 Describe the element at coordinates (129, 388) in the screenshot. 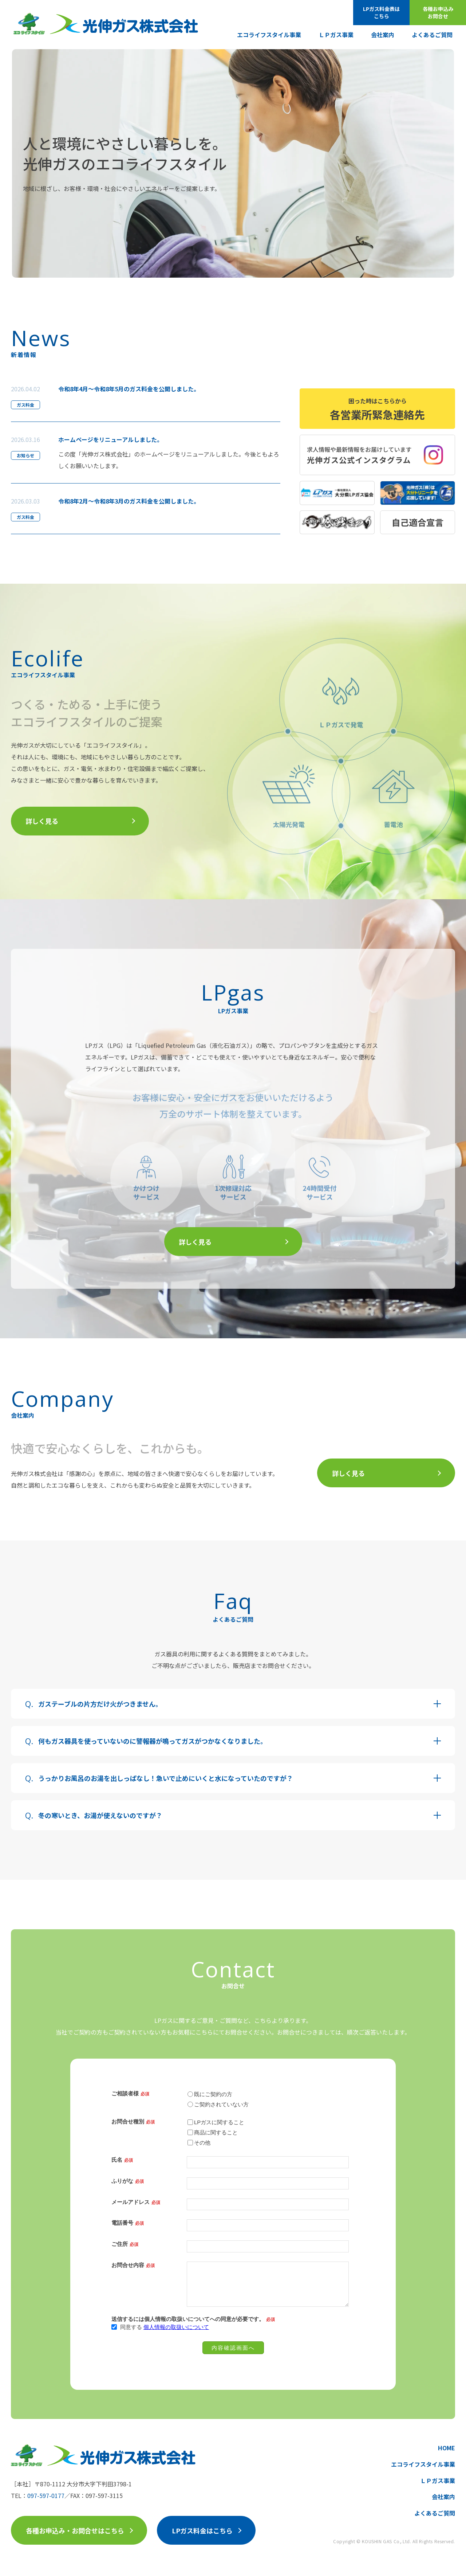

I see `令和8年4月～令和8年5月のガス料金を公開しました。` at that location.